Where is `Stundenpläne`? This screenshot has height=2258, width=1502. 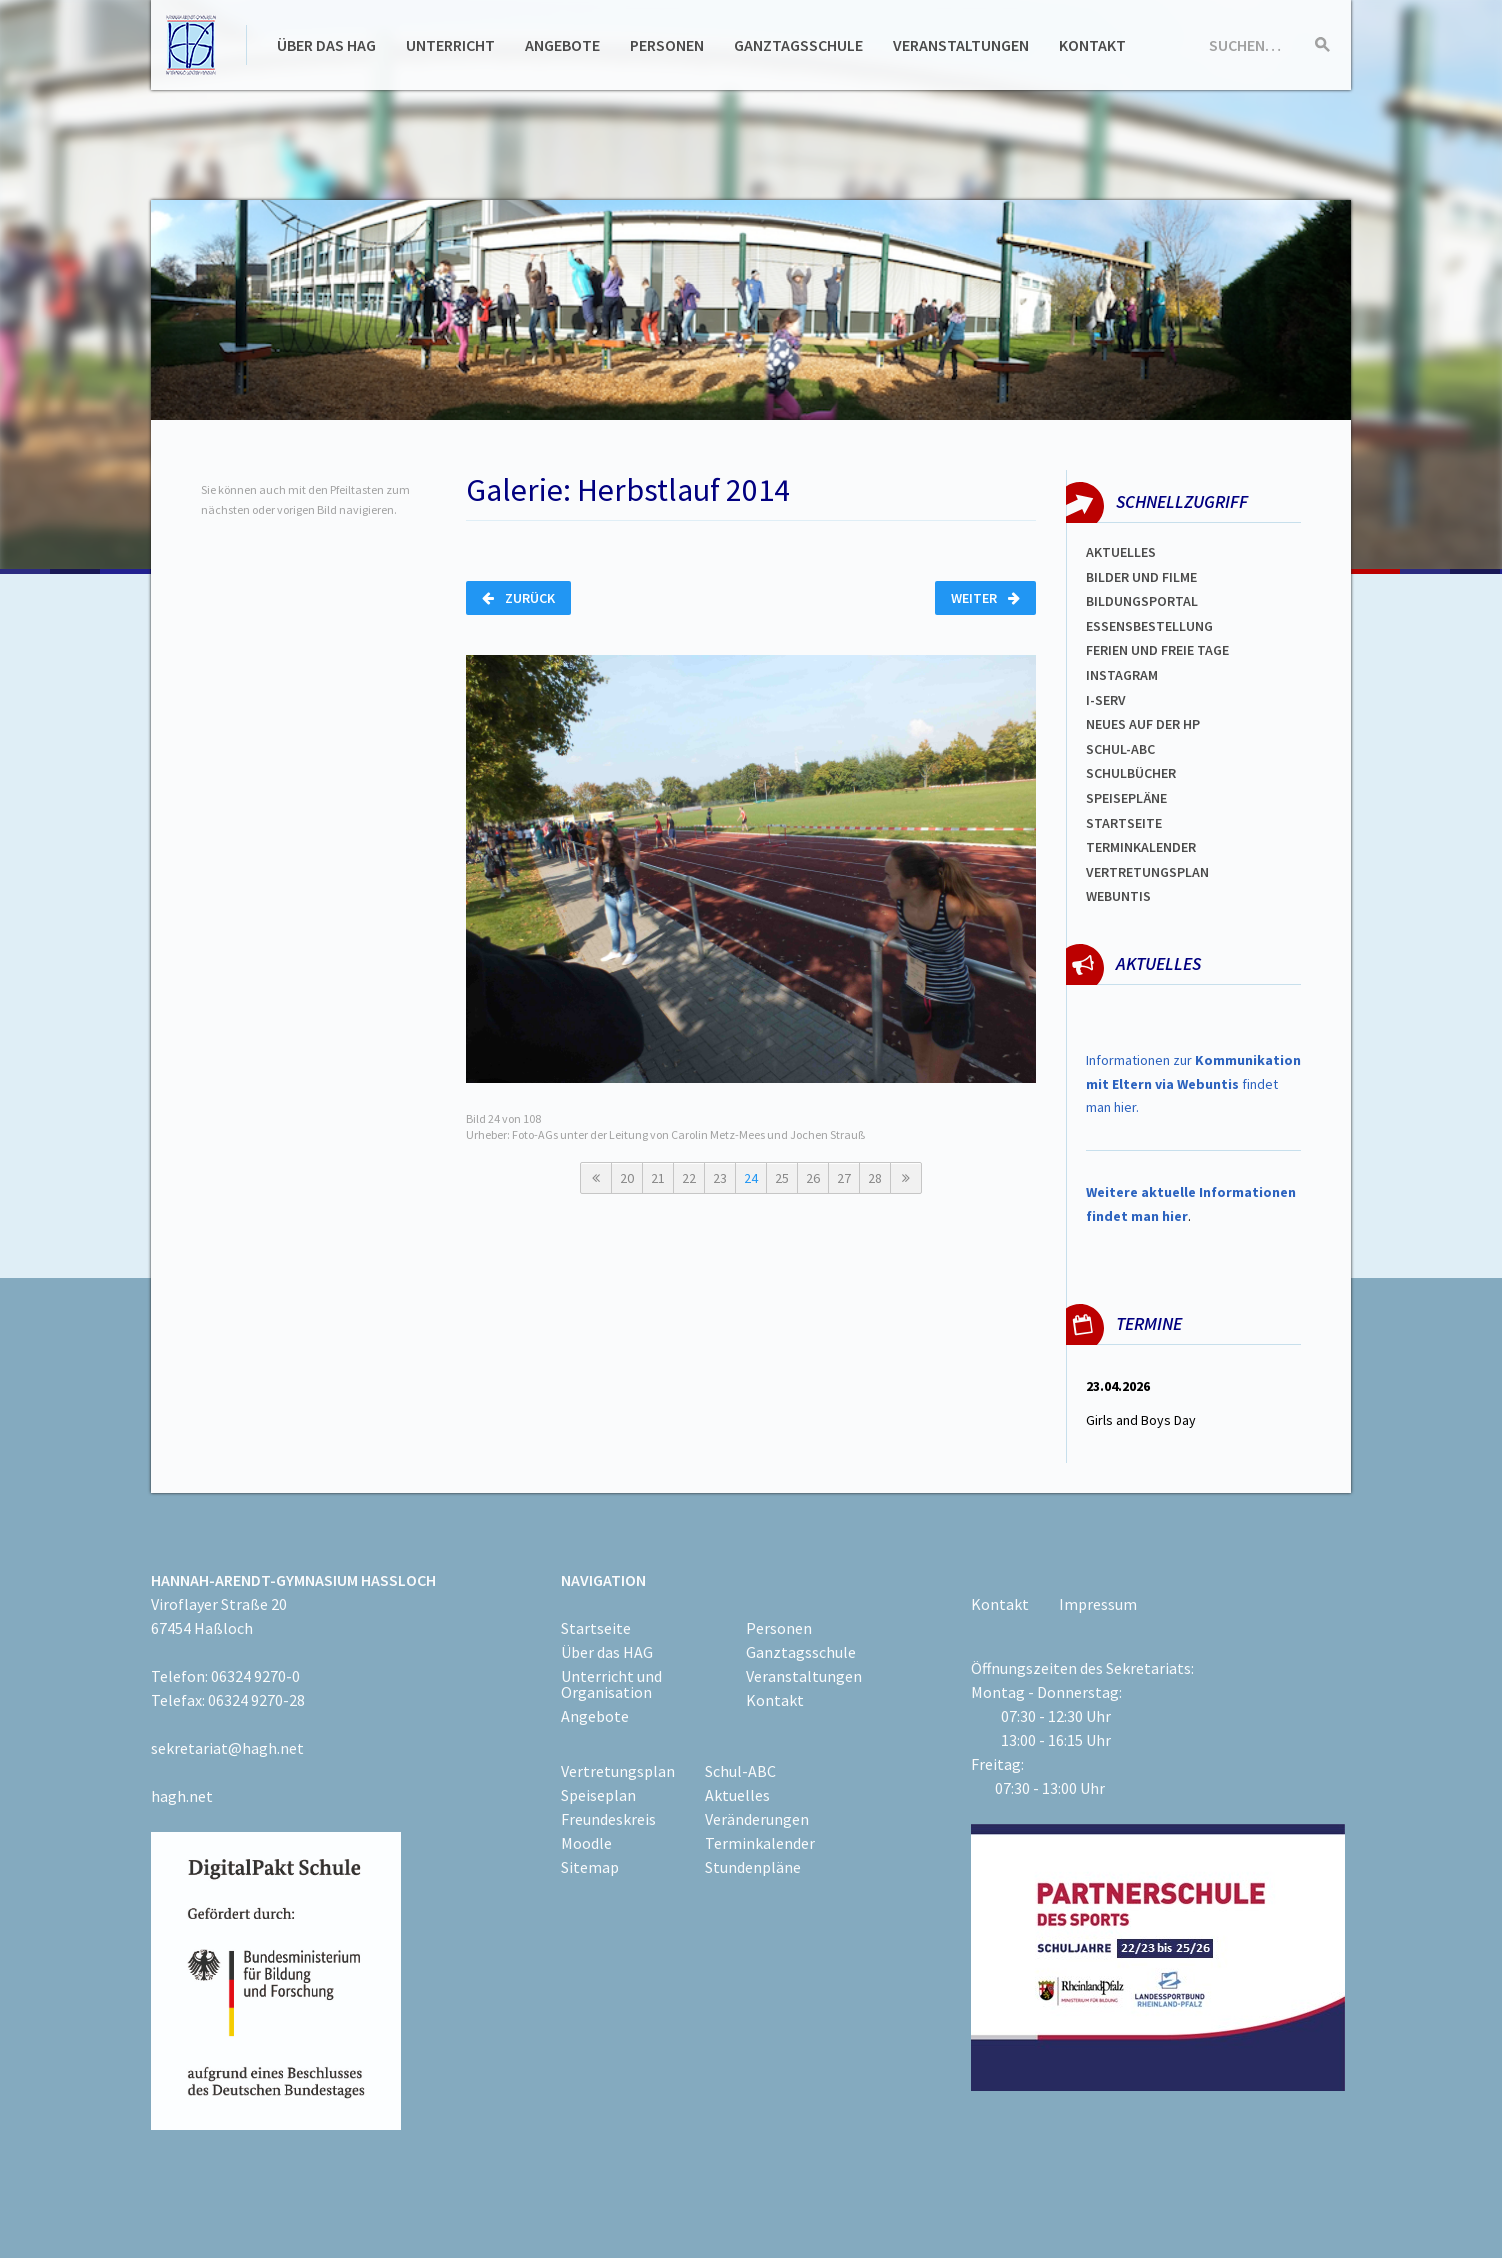
Stundenpläne is located at coordinates (753, 1867).